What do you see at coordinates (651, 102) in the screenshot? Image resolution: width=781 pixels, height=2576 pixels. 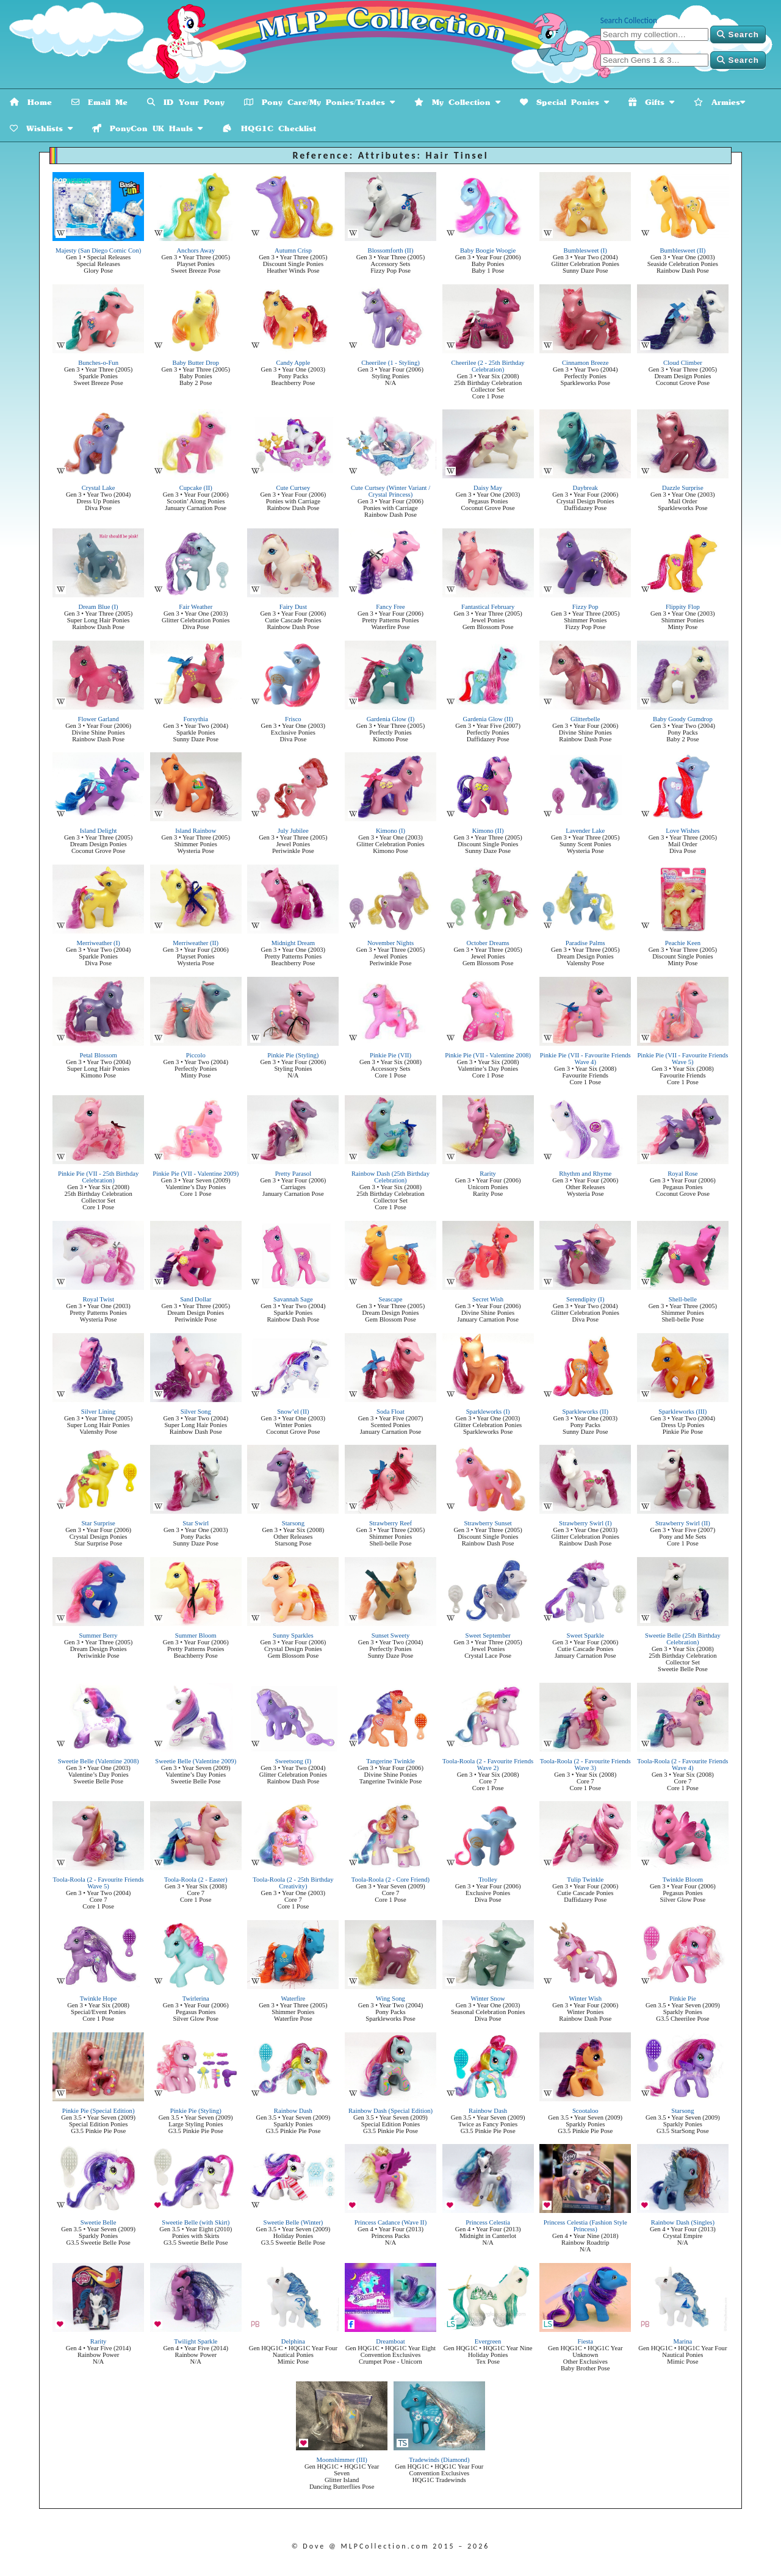 I see `Gifts` at bounding box center [651, 102].